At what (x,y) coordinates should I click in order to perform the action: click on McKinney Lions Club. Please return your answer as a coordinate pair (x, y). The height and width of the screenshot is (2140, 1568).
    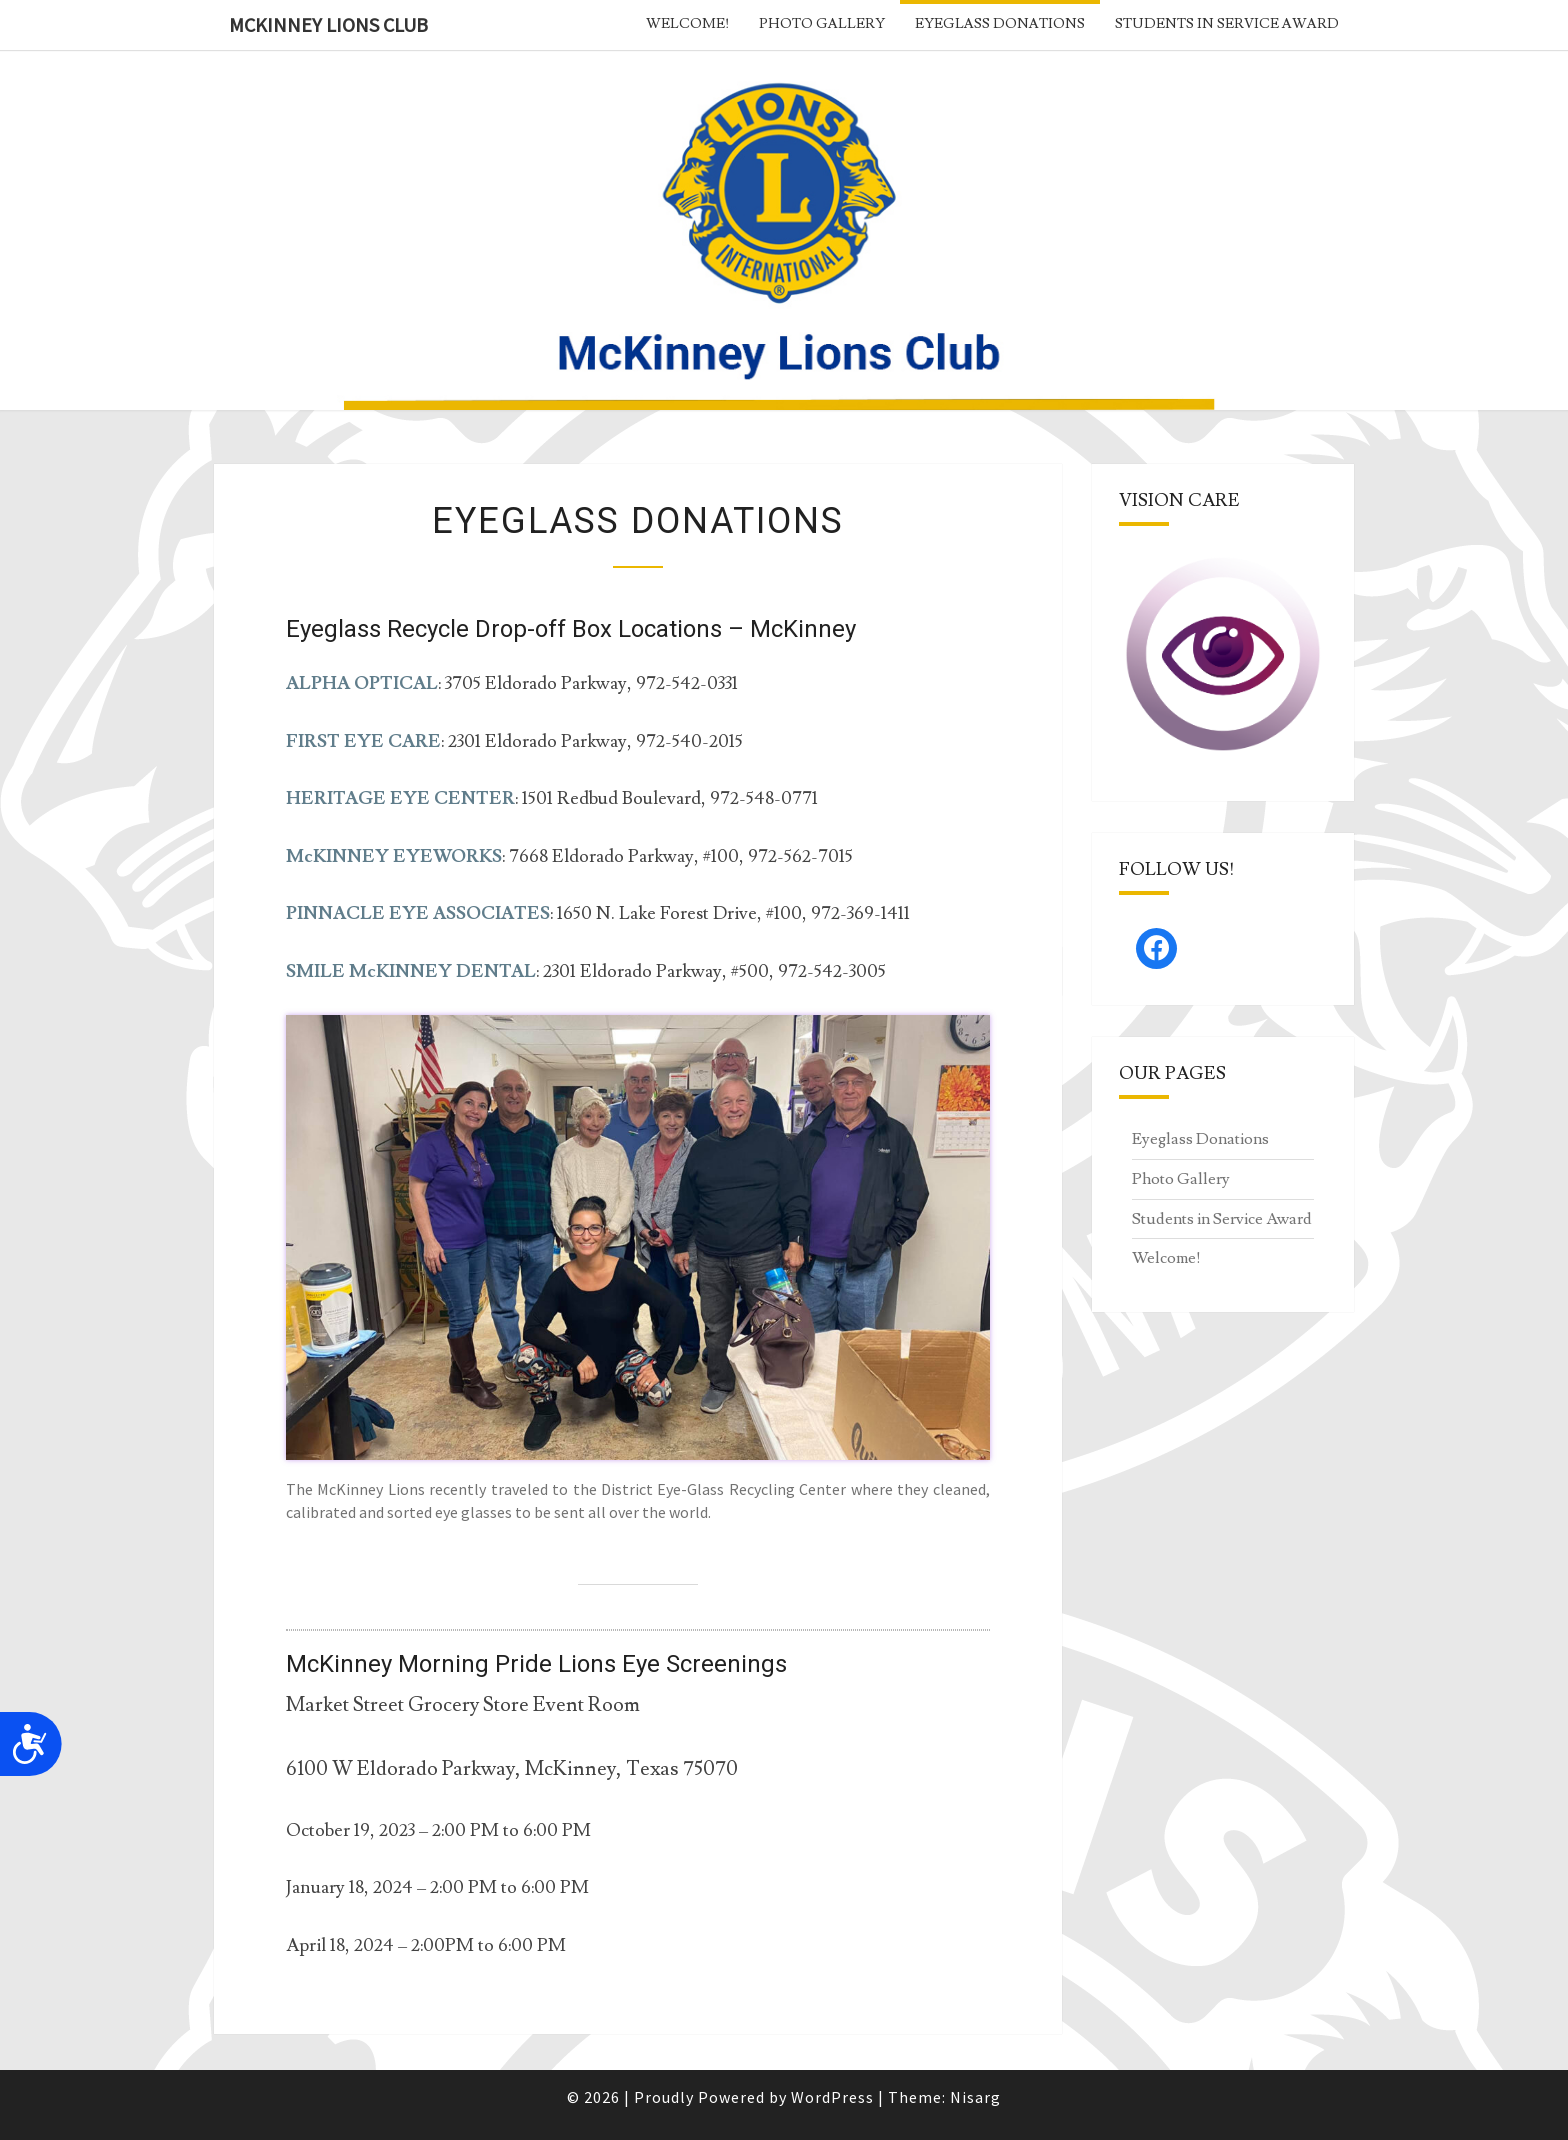
    Looking at the image, I should click on (328, 24).